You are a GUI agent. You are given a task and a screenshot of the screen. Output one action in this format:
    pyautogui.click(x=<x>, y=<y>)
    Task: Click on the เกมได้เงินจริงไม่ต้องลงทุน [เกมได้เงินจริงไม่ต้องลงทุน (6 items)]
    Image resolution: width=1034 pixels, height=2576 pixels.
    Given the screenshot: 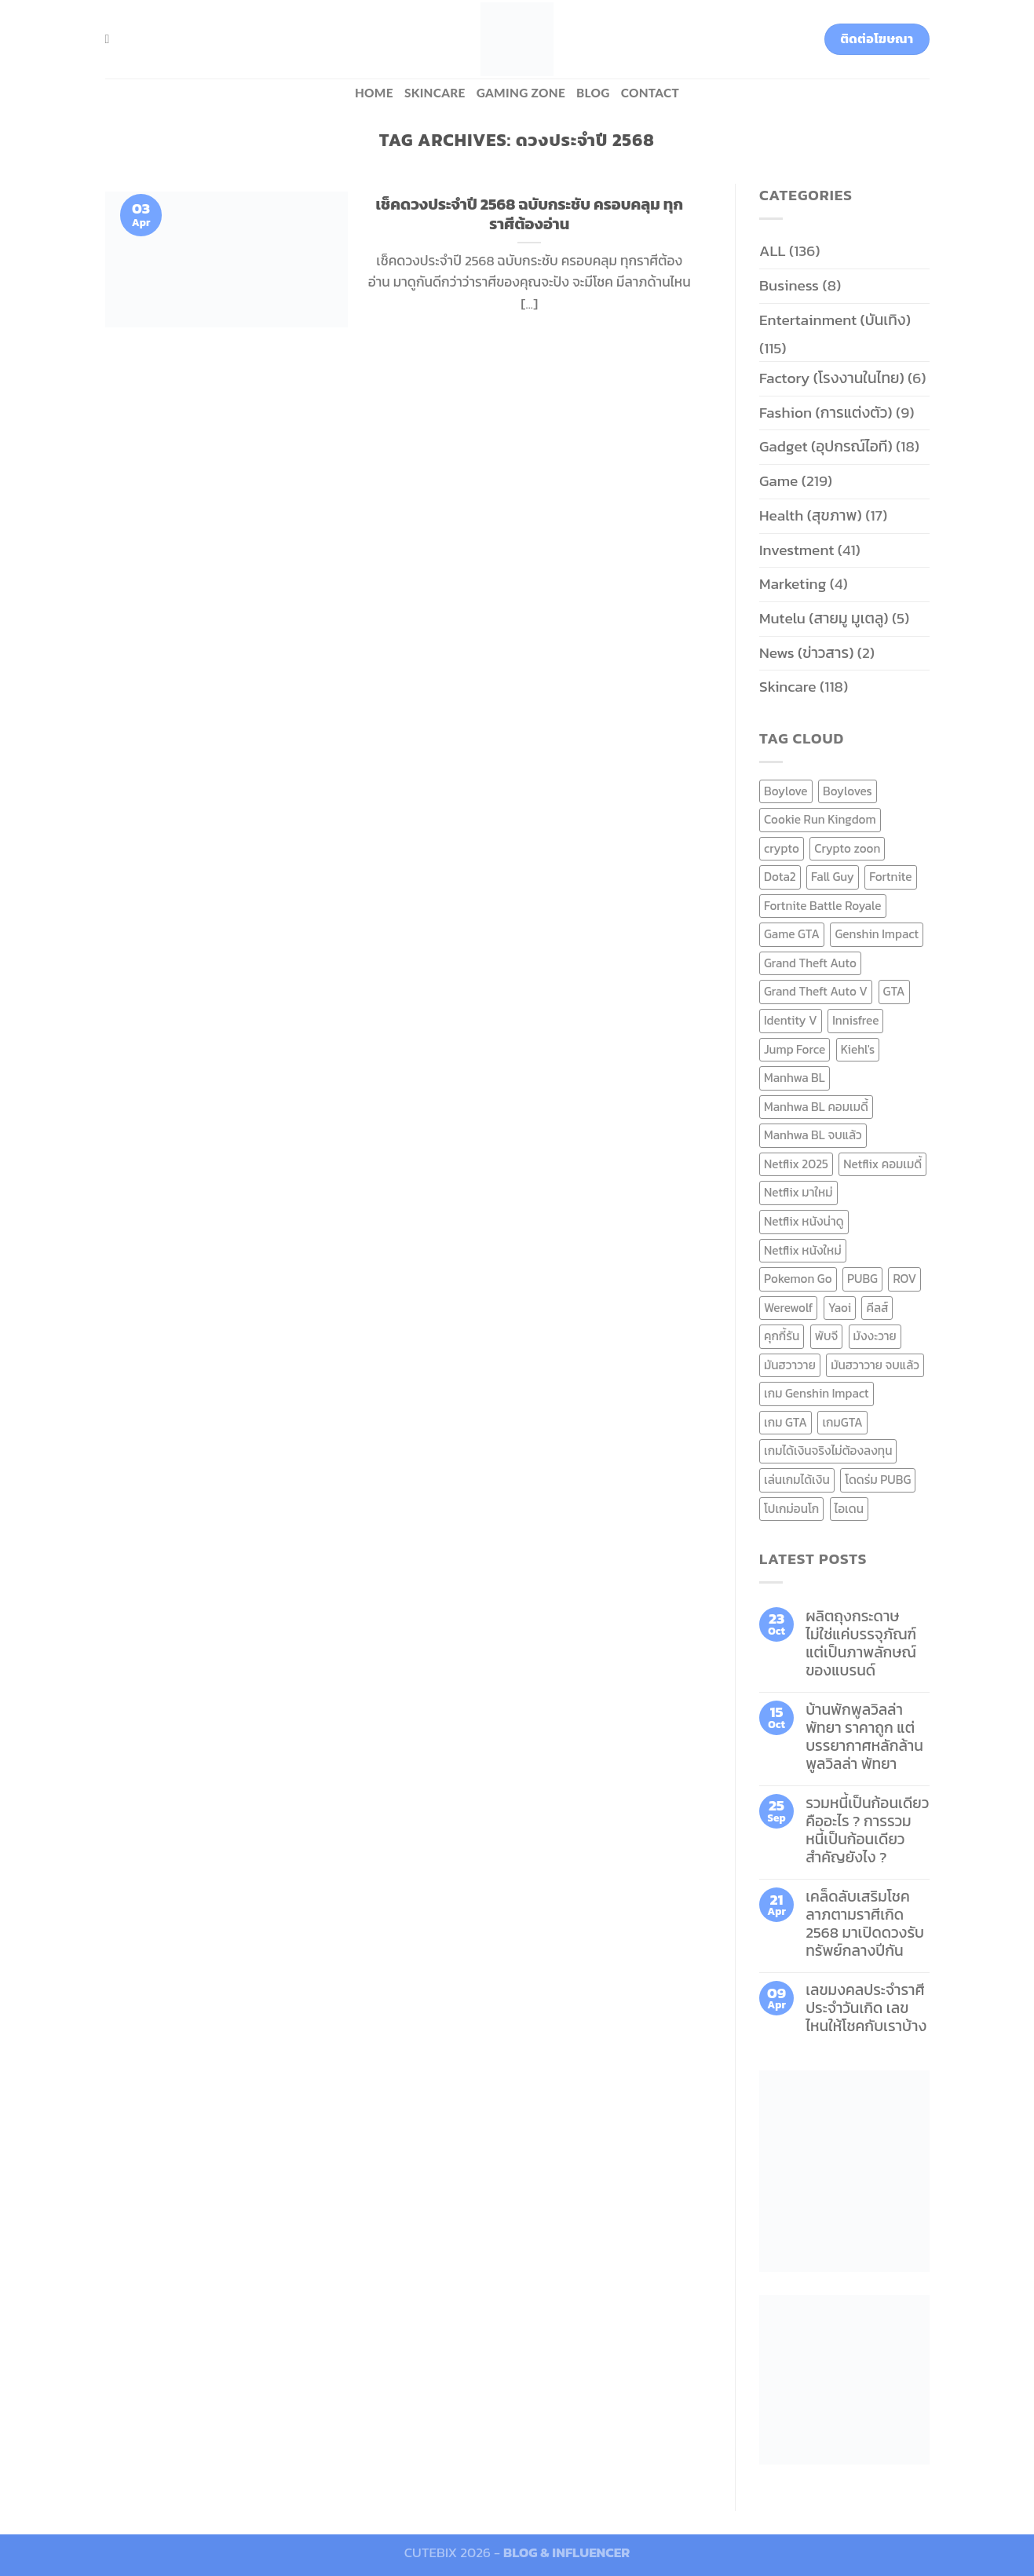 What is the action you would take?
    pyautogui.click(x=828, y=1450)
    